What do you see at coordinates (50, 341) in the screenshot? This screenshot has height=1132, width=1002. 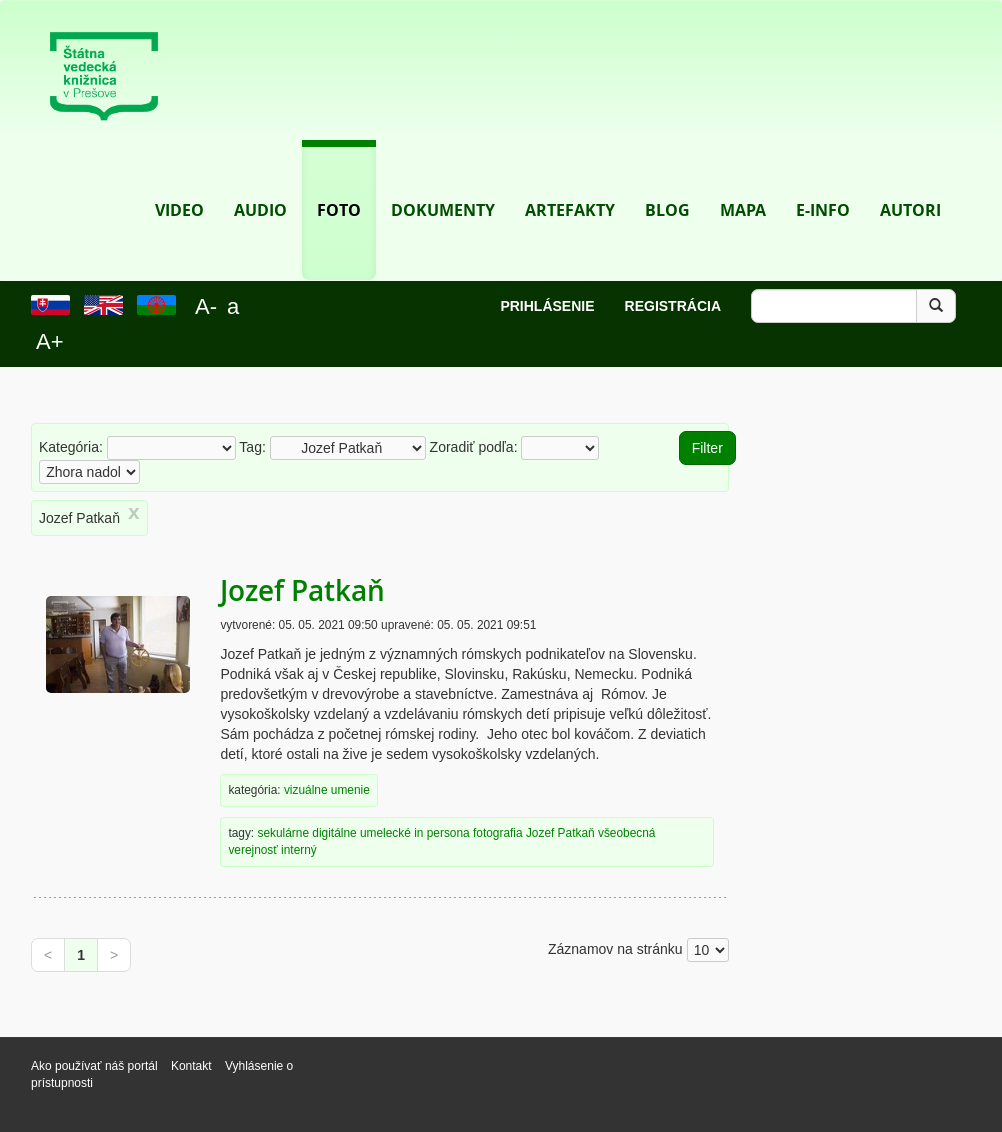 I see `A+` at bounding box center [50, 341].